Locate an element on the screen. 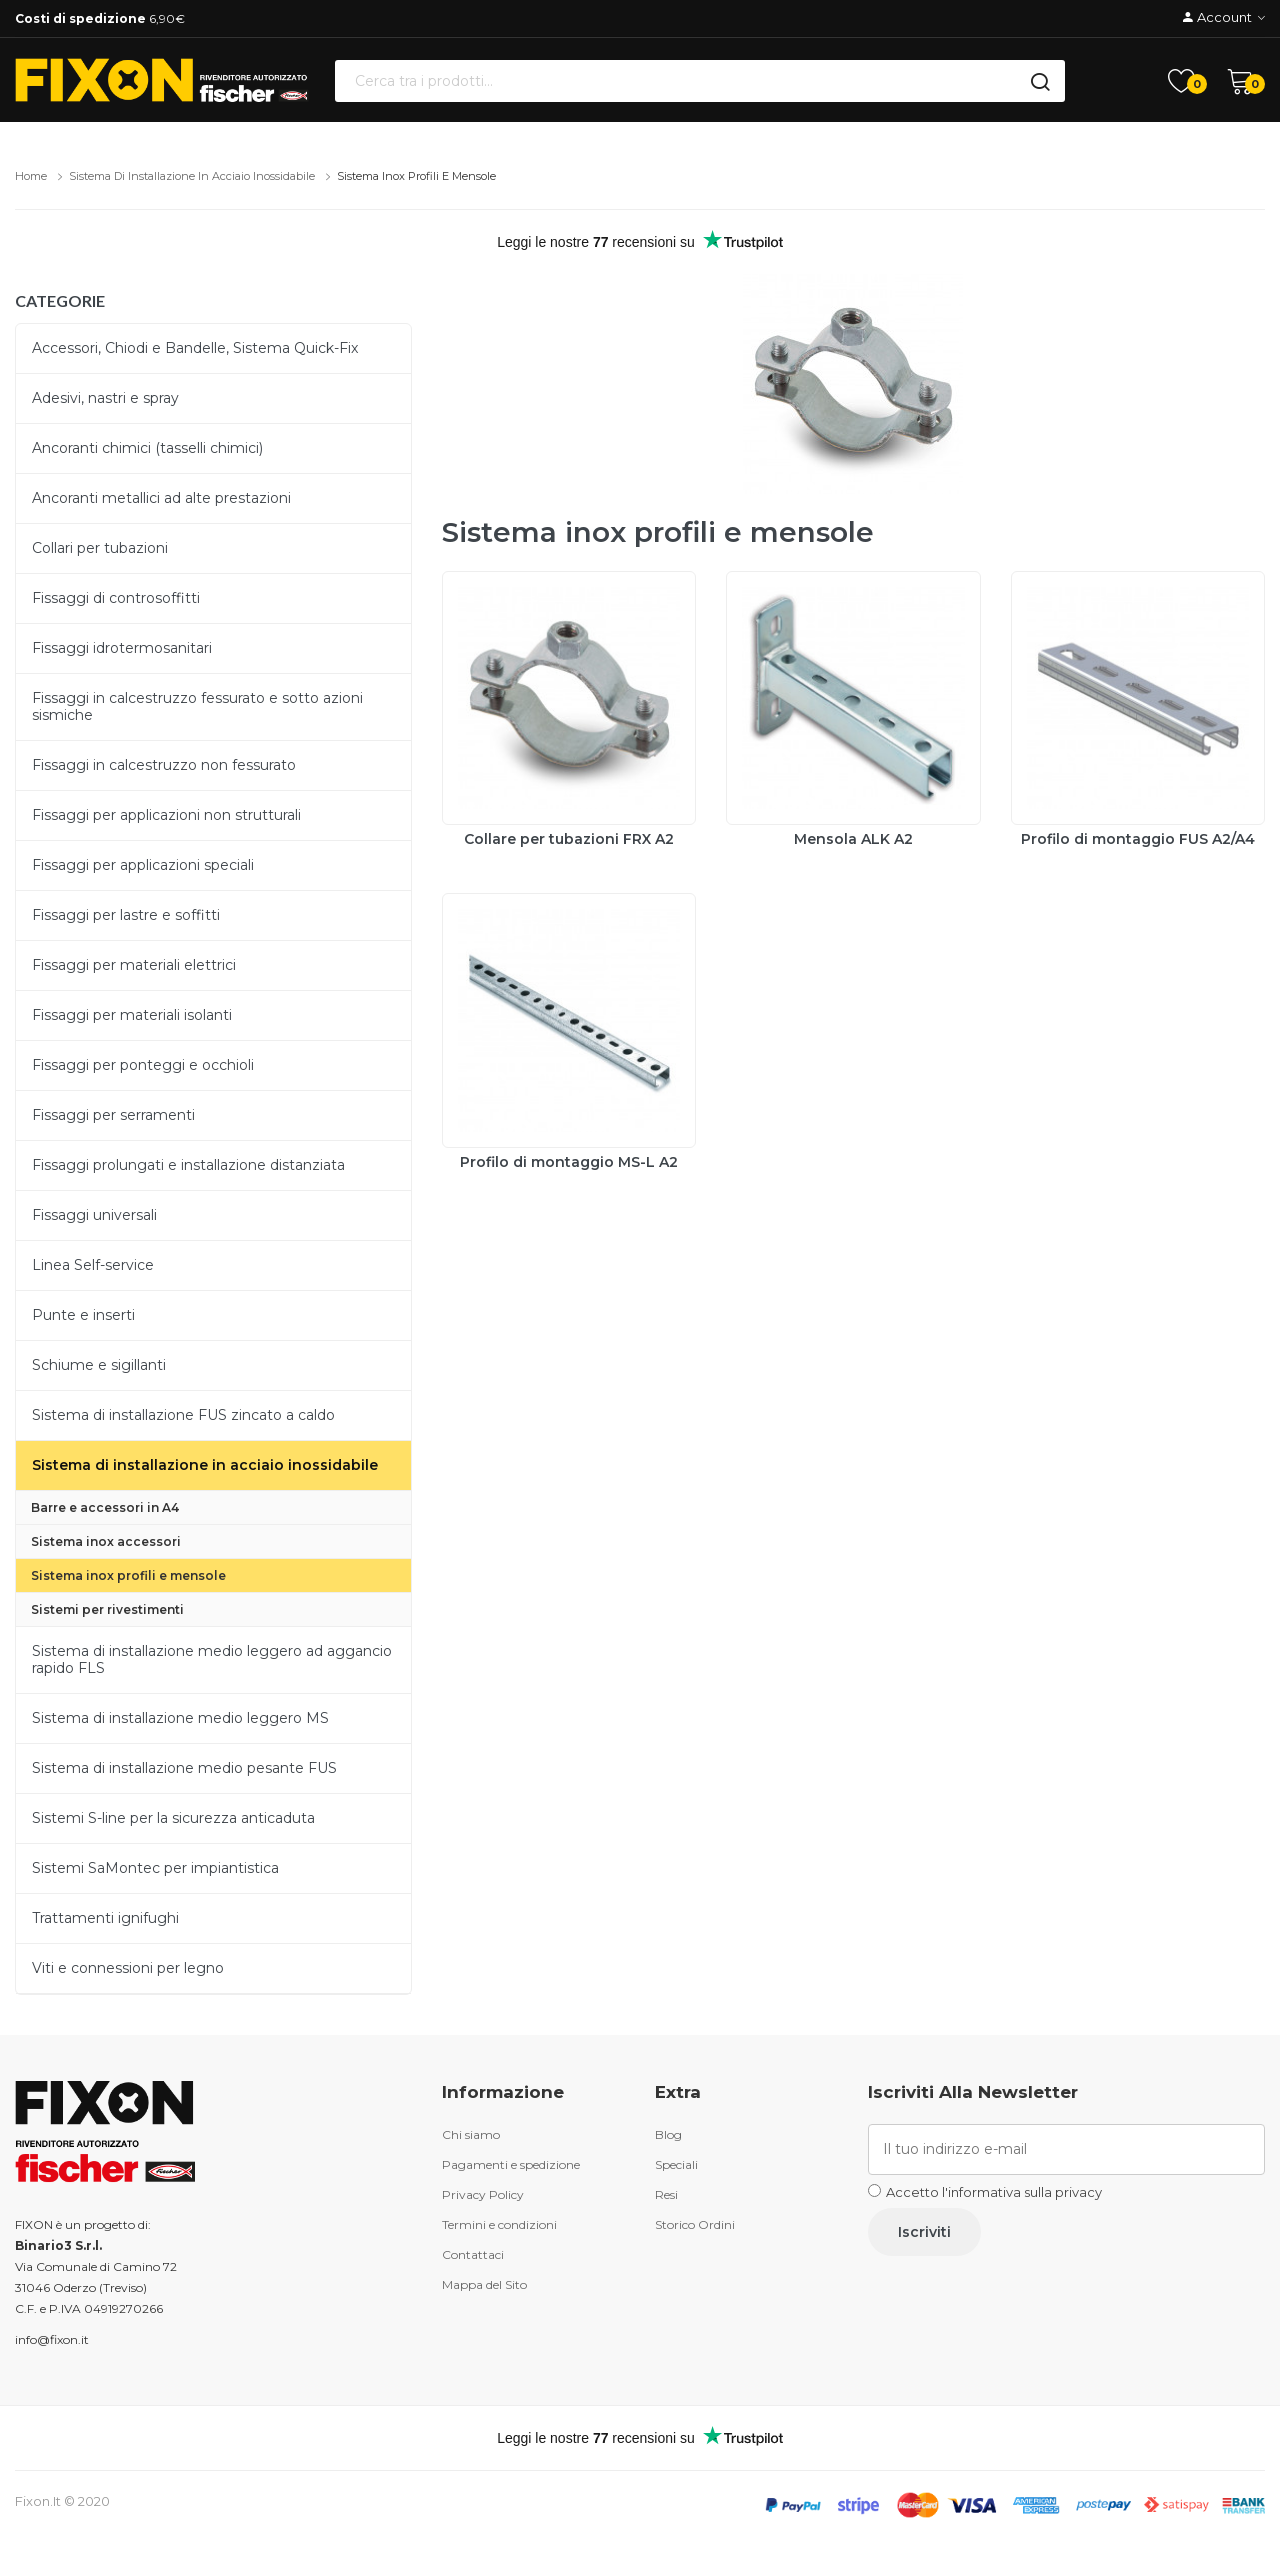 The height and width of the screenshot is (2549, 1280). Linea Self-service is located at coordinates (93, 1265).